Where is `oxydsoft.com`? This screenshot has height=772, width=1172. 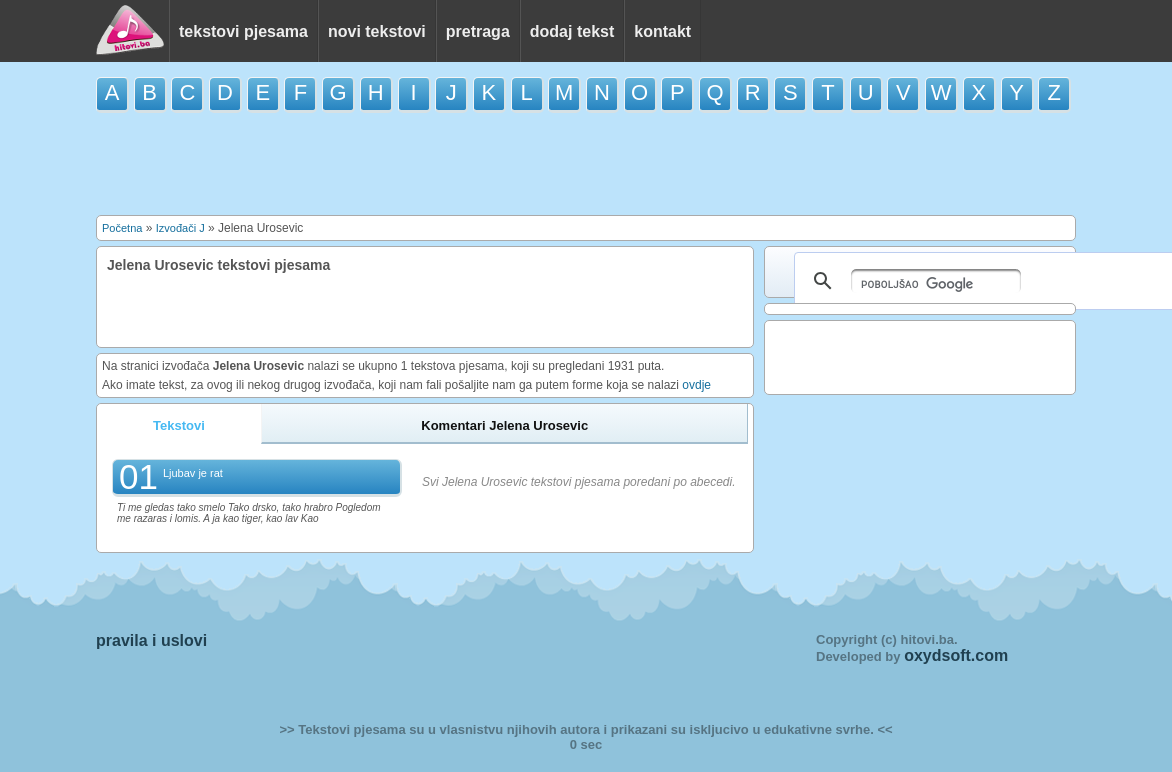
oxydsoft.com is located at coordinates (956, 655).